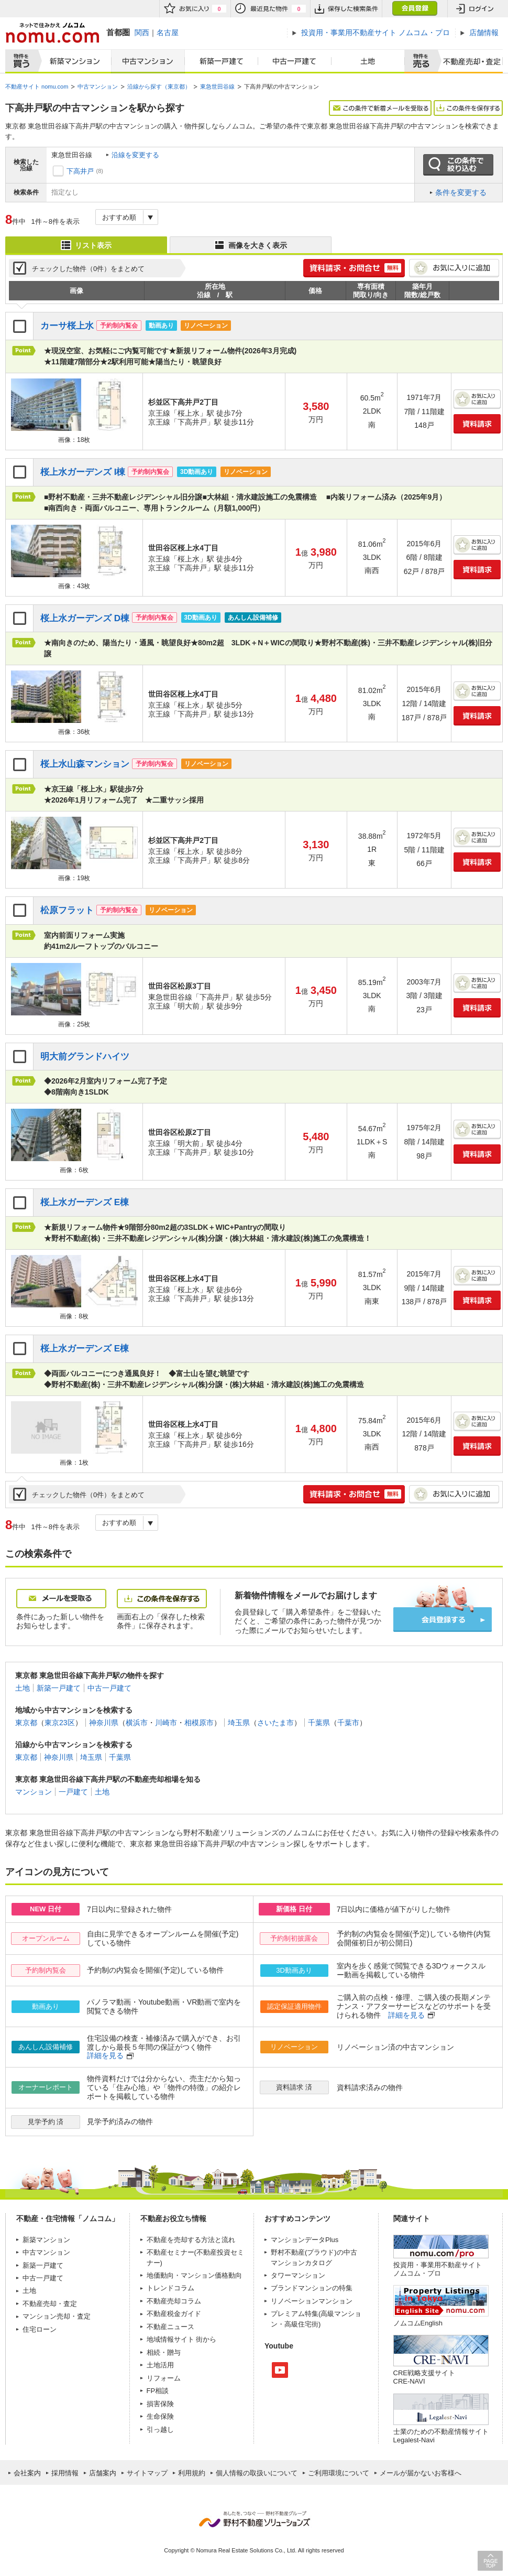 This screenshot has width=508, height=2576. What do you see at coordinates (490, 2560) in the screenshot?
I see `PAGE TOP` at bounding box center [490, 2560].